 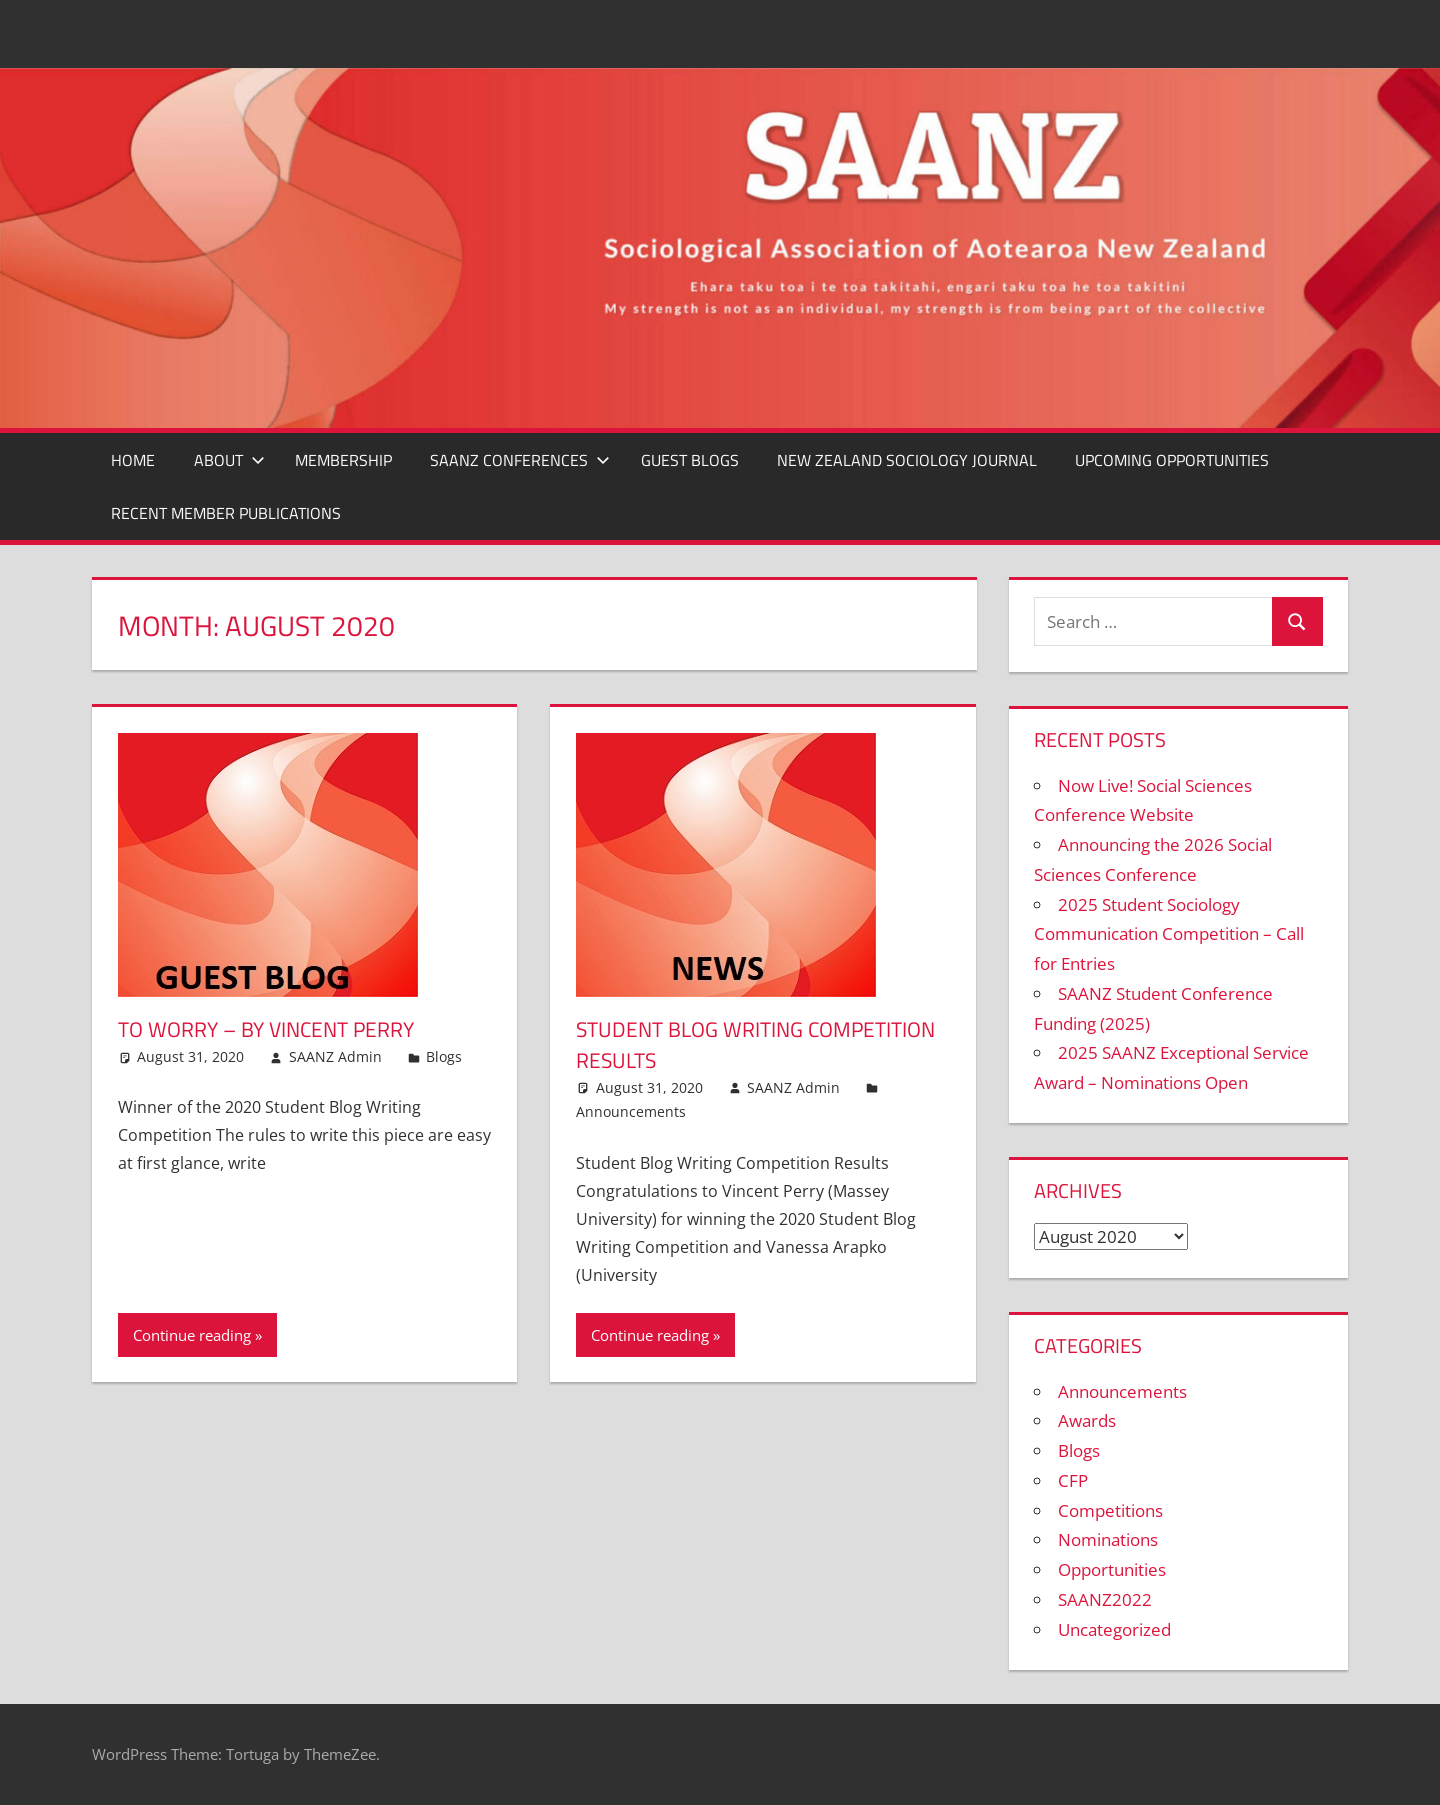 What do you see at coordinates (226, 513) in the screenshot?
I see `Recent Member Publications` at bounding box center [226, 513].